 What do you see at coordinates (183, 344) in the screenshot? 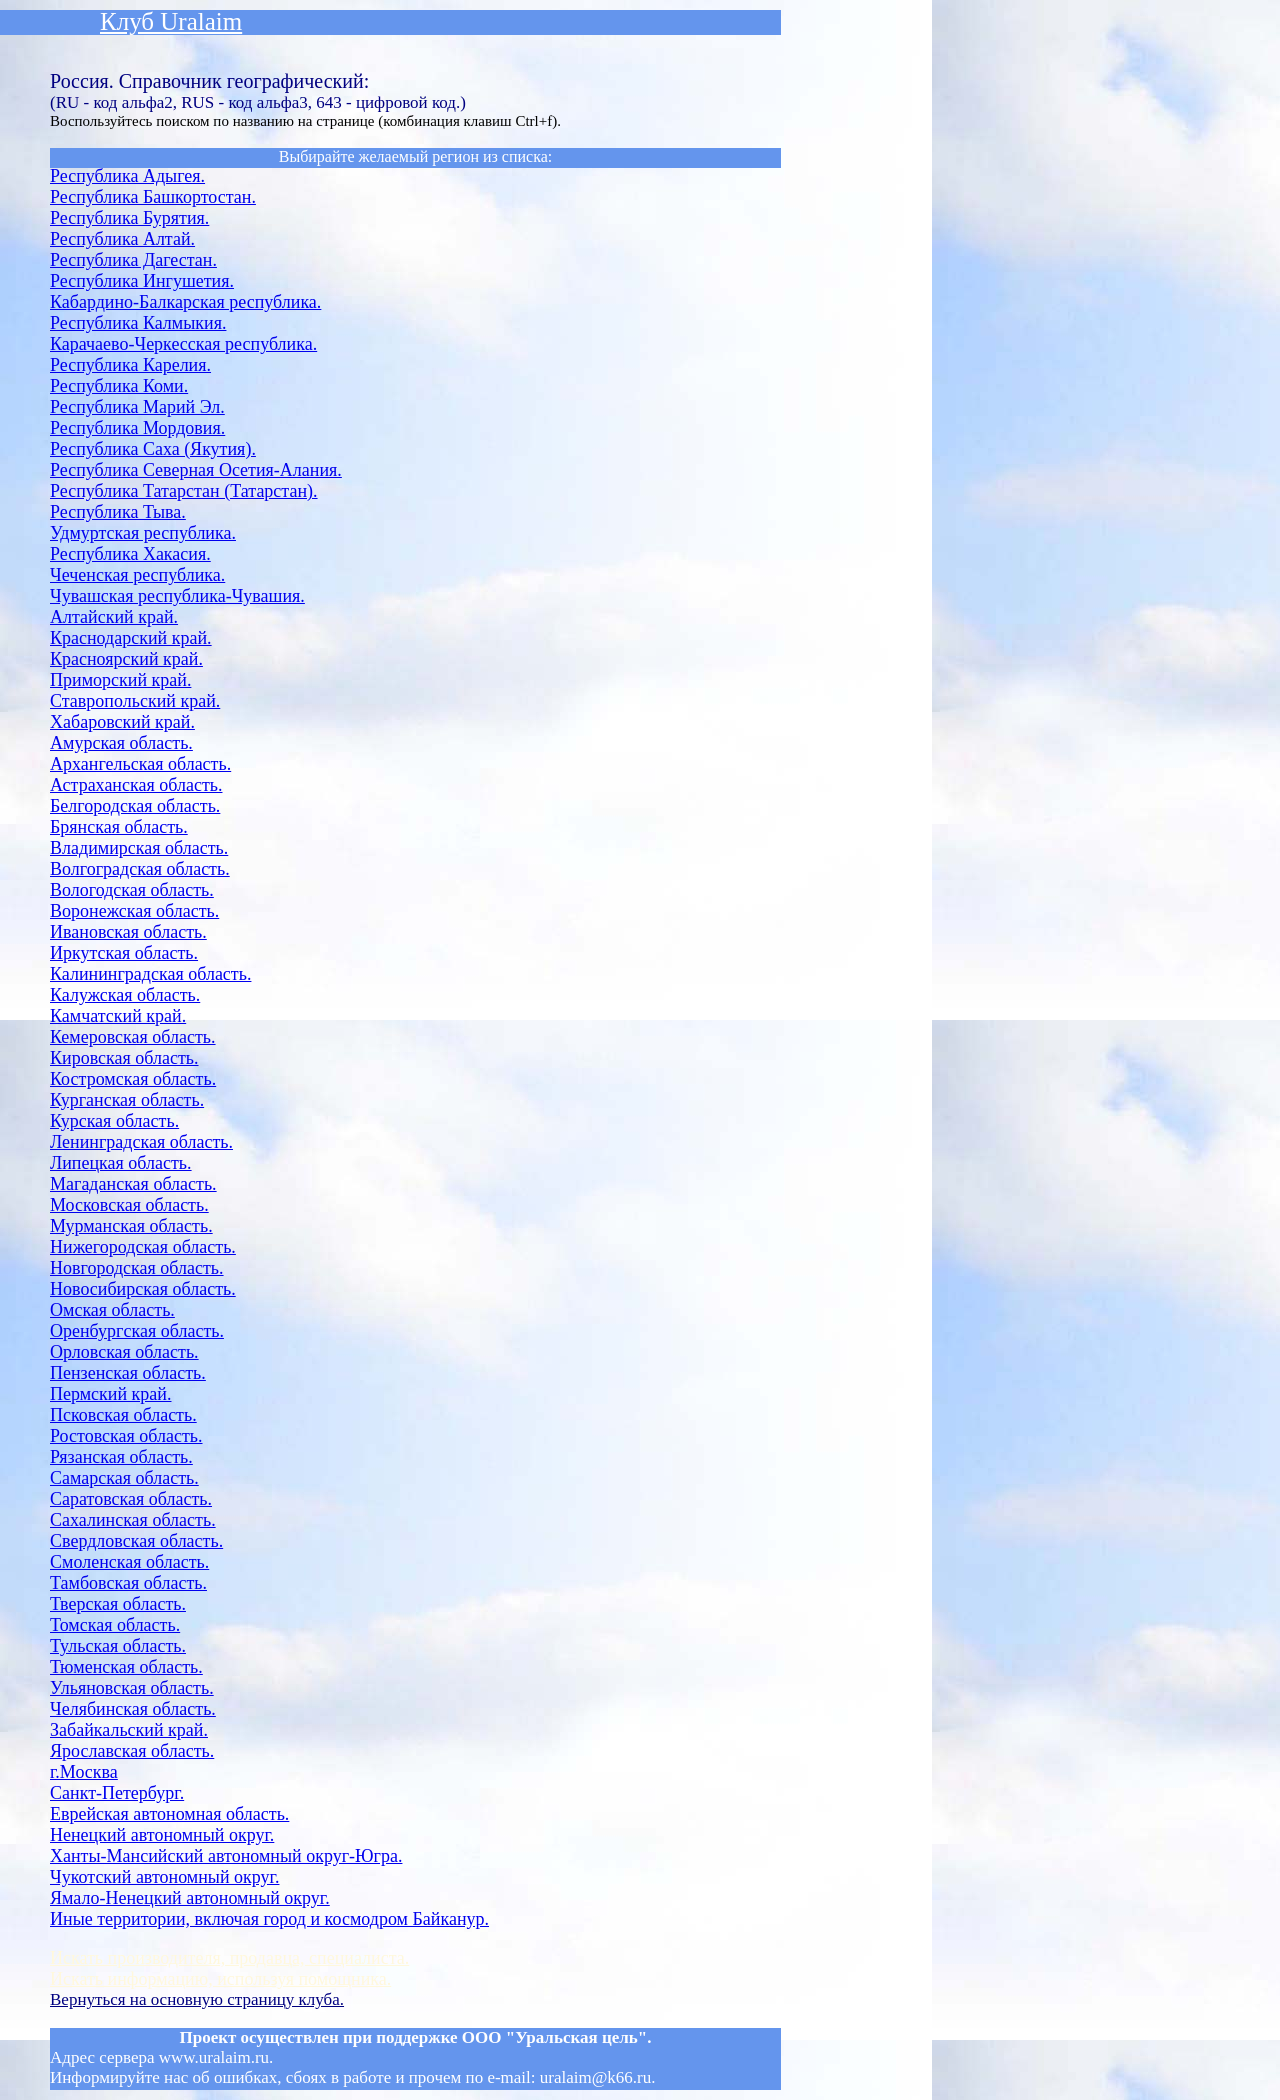
I see `Карачаево-Черкесская республика.` at bounding box center [183, 344].